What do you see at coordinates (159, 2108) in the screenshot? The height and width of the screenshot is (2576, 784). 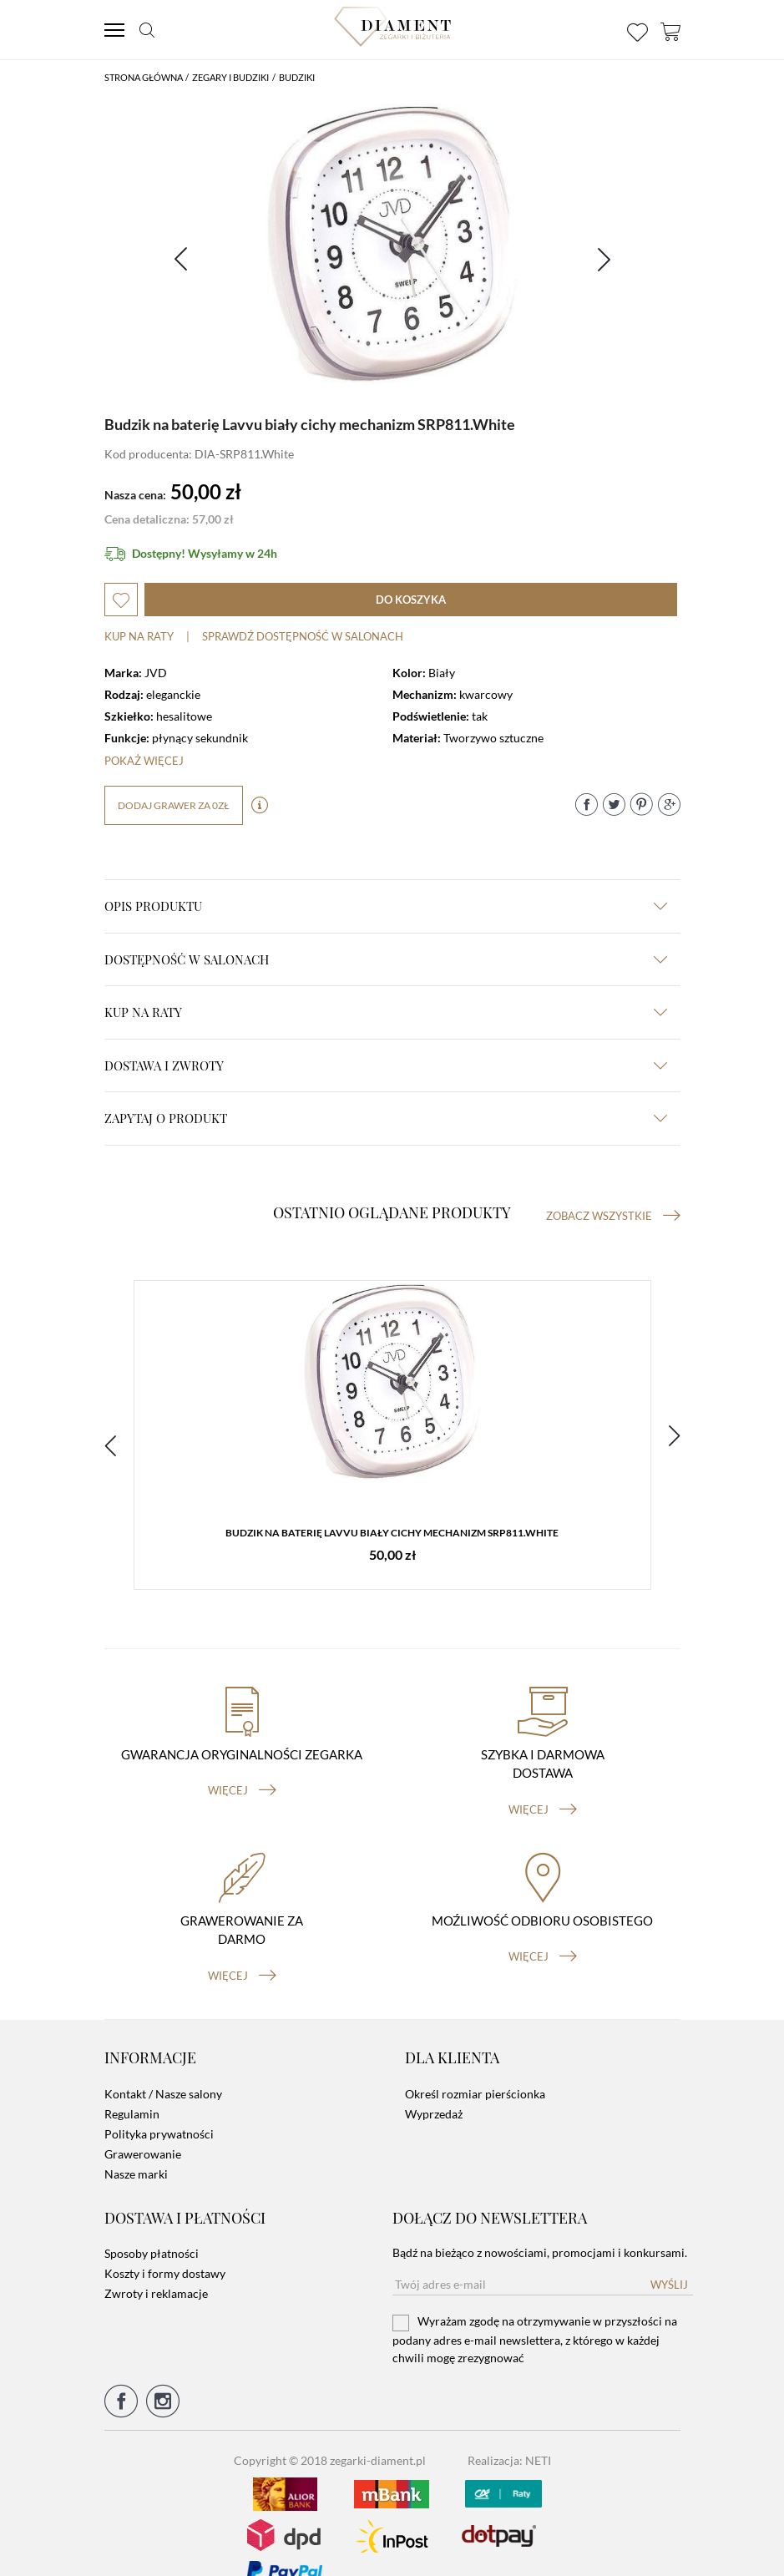 I see `Polityka prywatności` at bounding box center [159, 2108].